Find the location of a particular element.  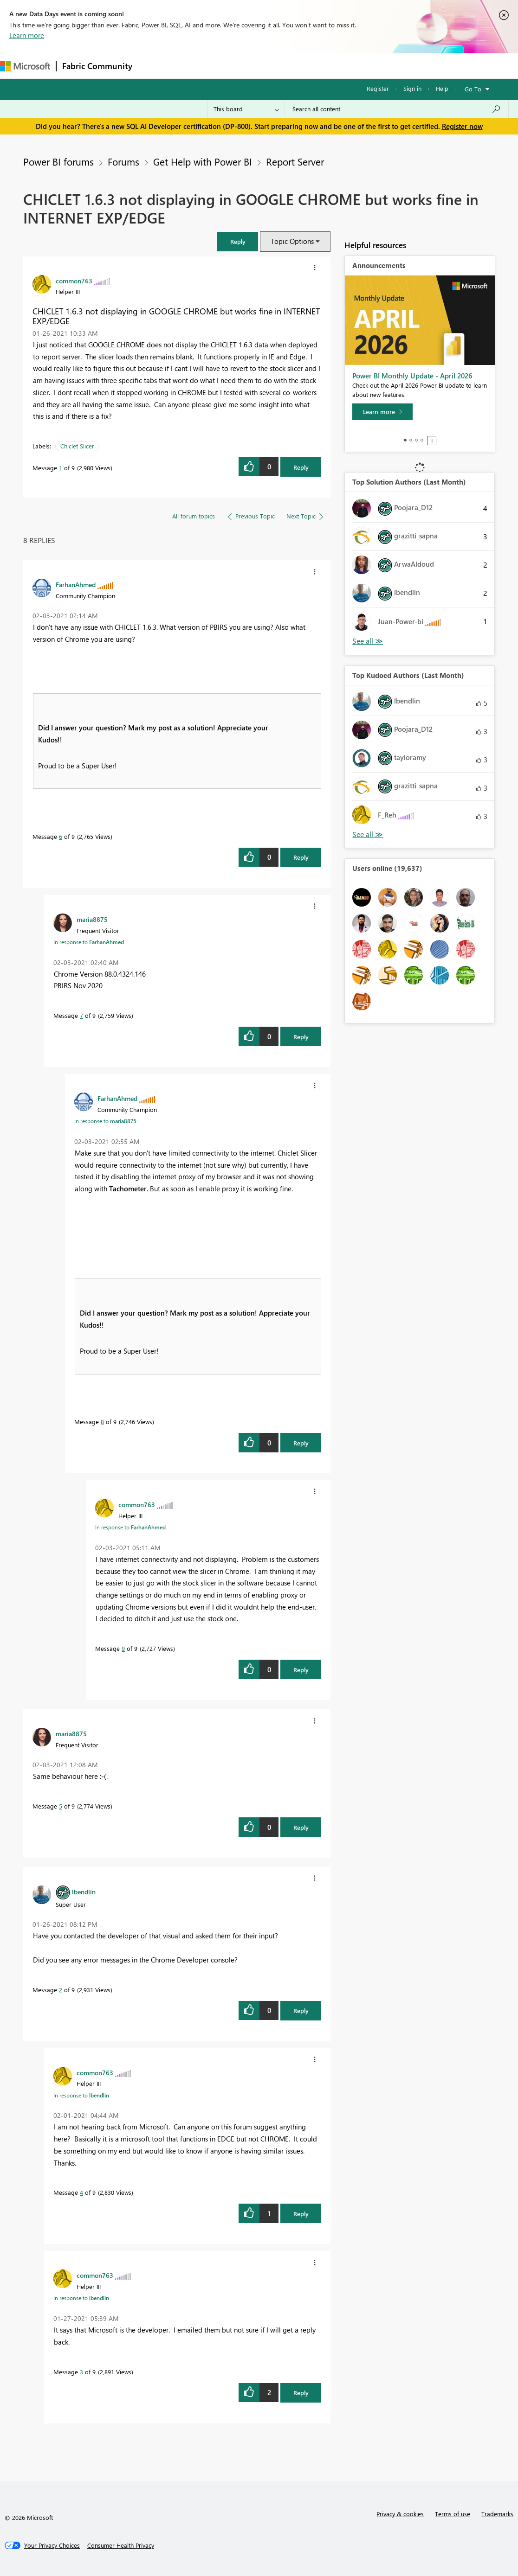

Terms of use is located at coordinates (452, 2514).